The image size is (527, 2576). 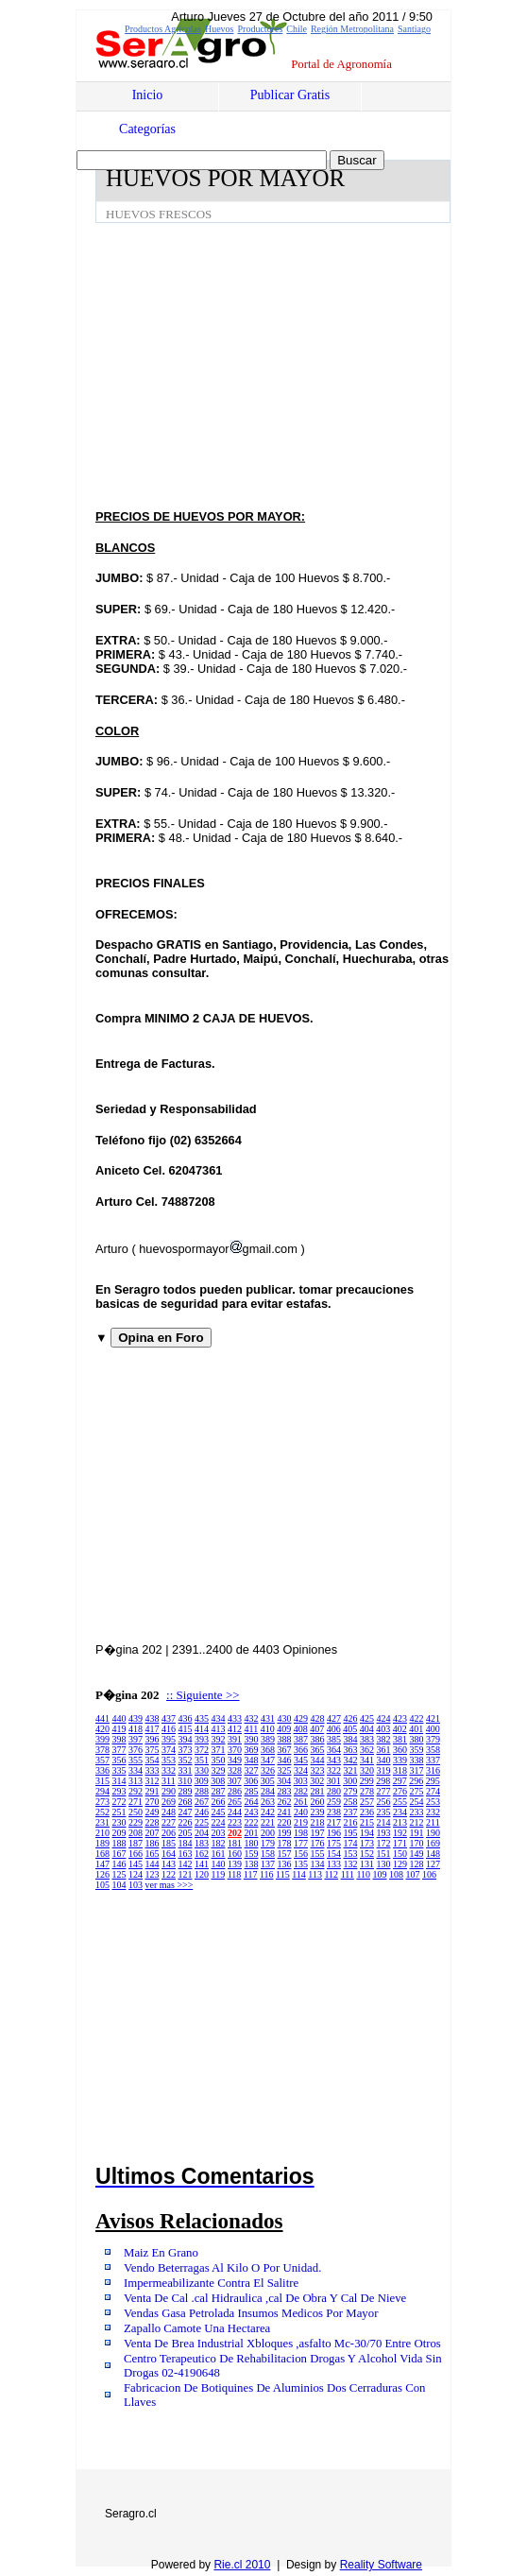 I want to click on 185, so click(x=169, y=1843).